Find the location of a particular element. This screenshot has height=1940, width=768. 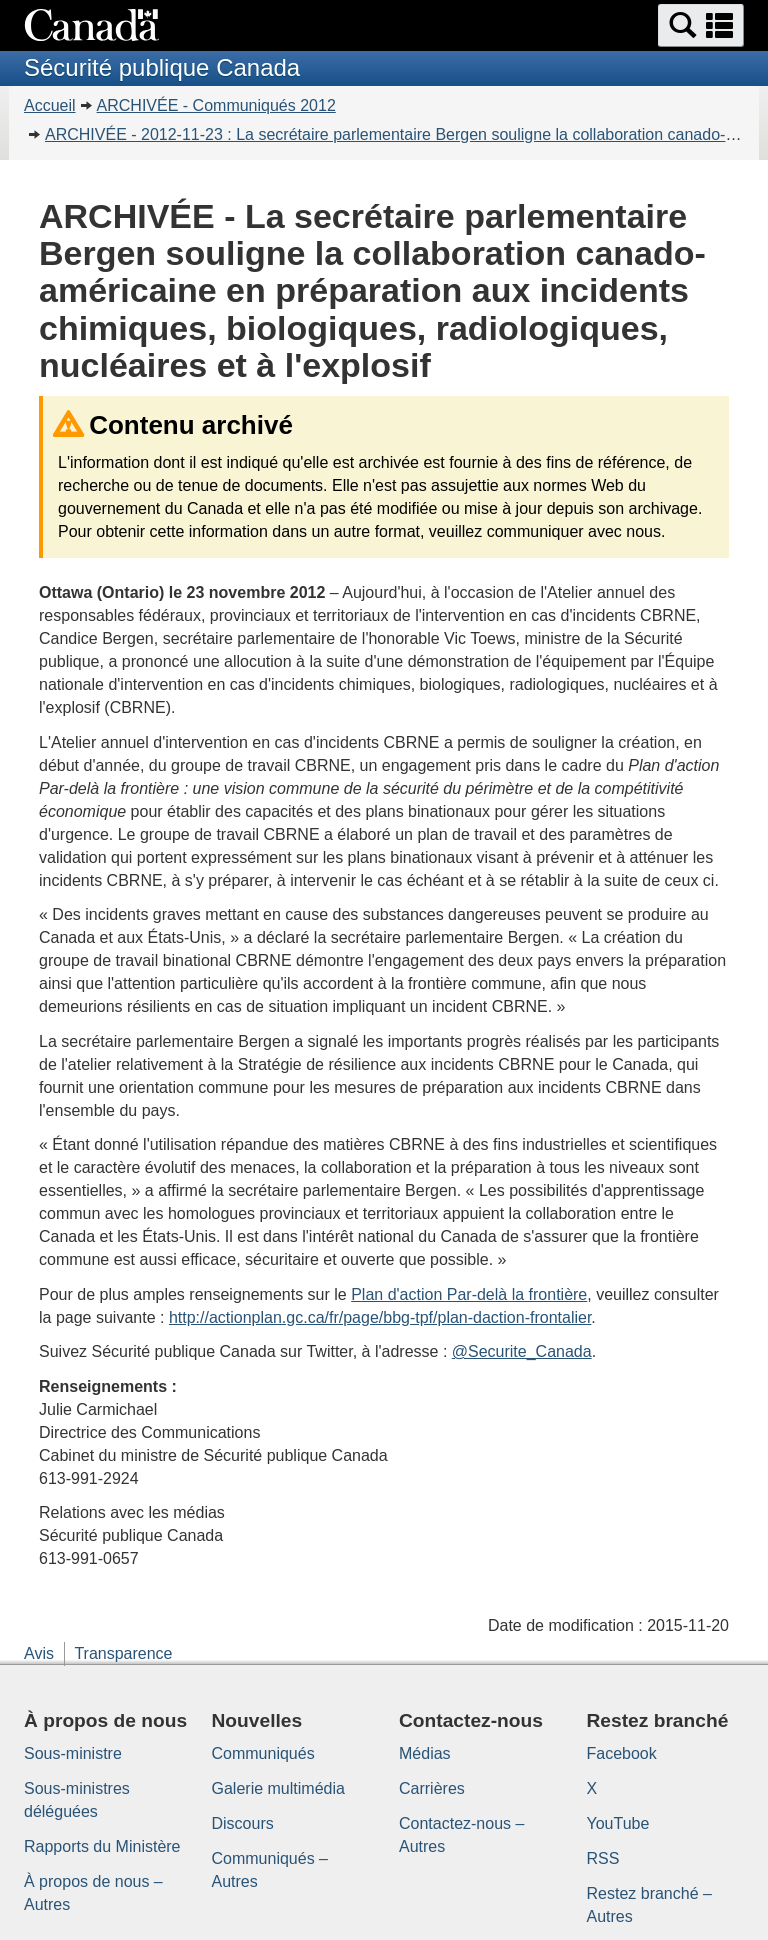

@Securite_Canada is located at coordinates (522, 1351).